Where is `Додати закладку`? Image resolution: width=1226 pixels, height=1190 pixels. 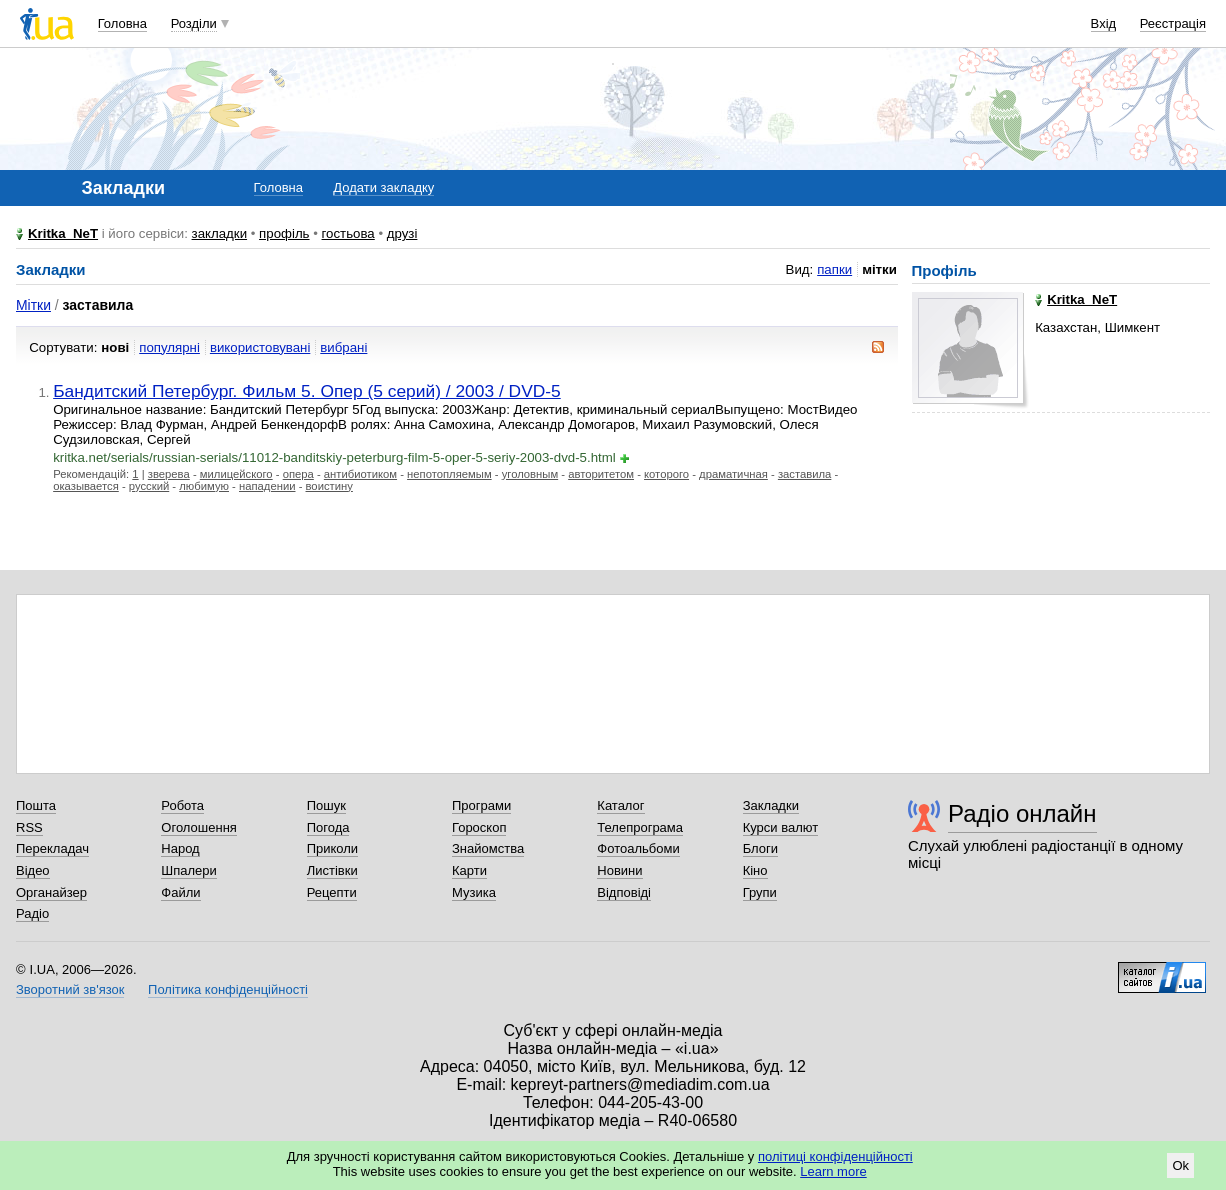 Додати закладку is located at coordinates (383, 187).